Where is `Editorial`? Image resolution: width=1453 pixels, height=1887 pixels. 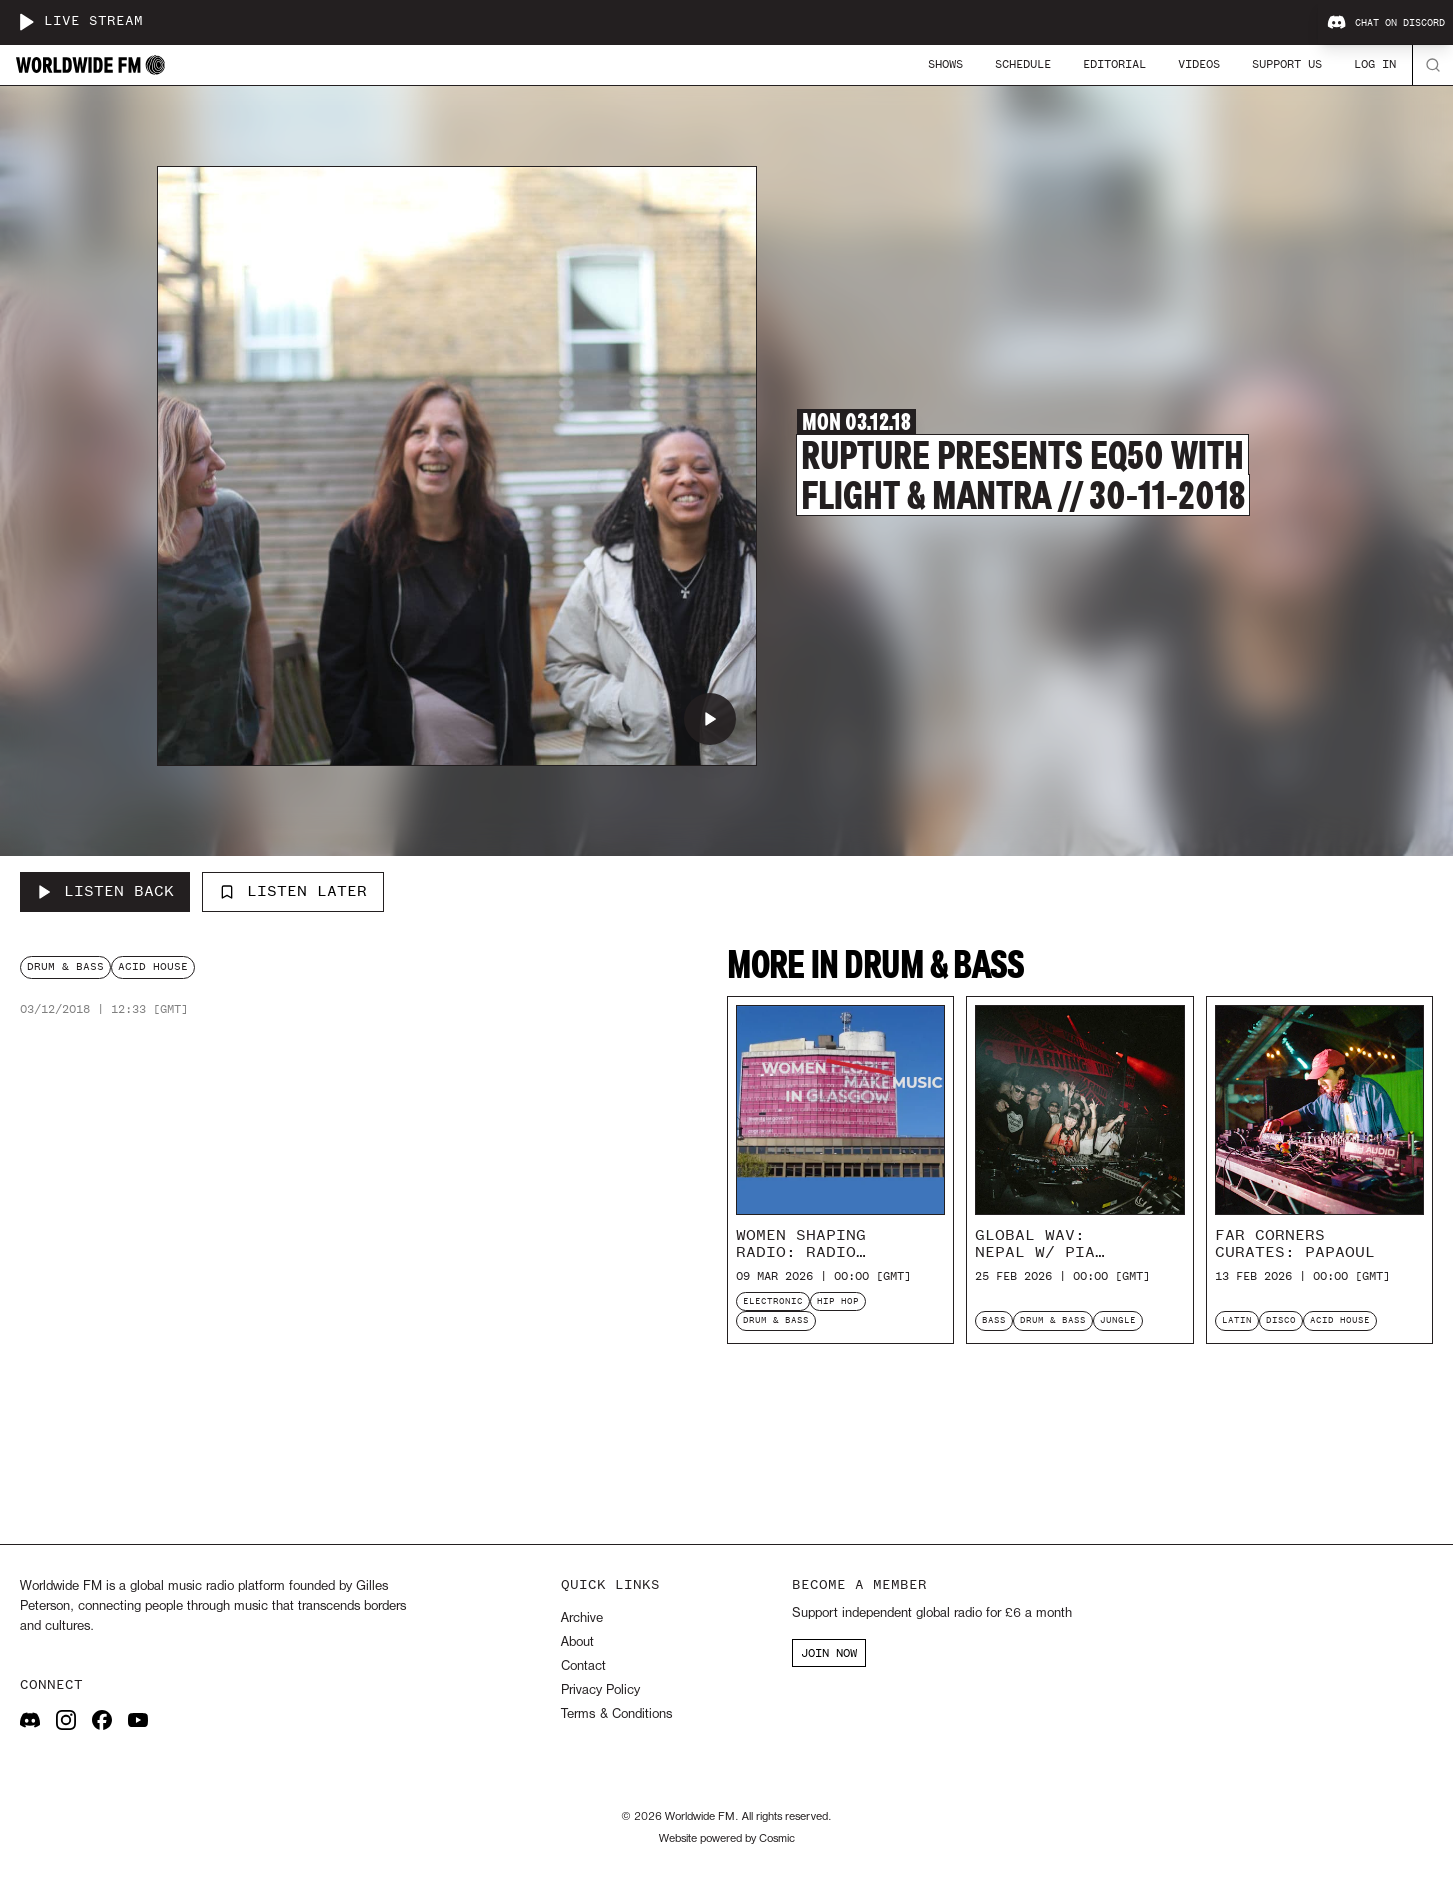
Editorial is located at coordinates (1114, 64).